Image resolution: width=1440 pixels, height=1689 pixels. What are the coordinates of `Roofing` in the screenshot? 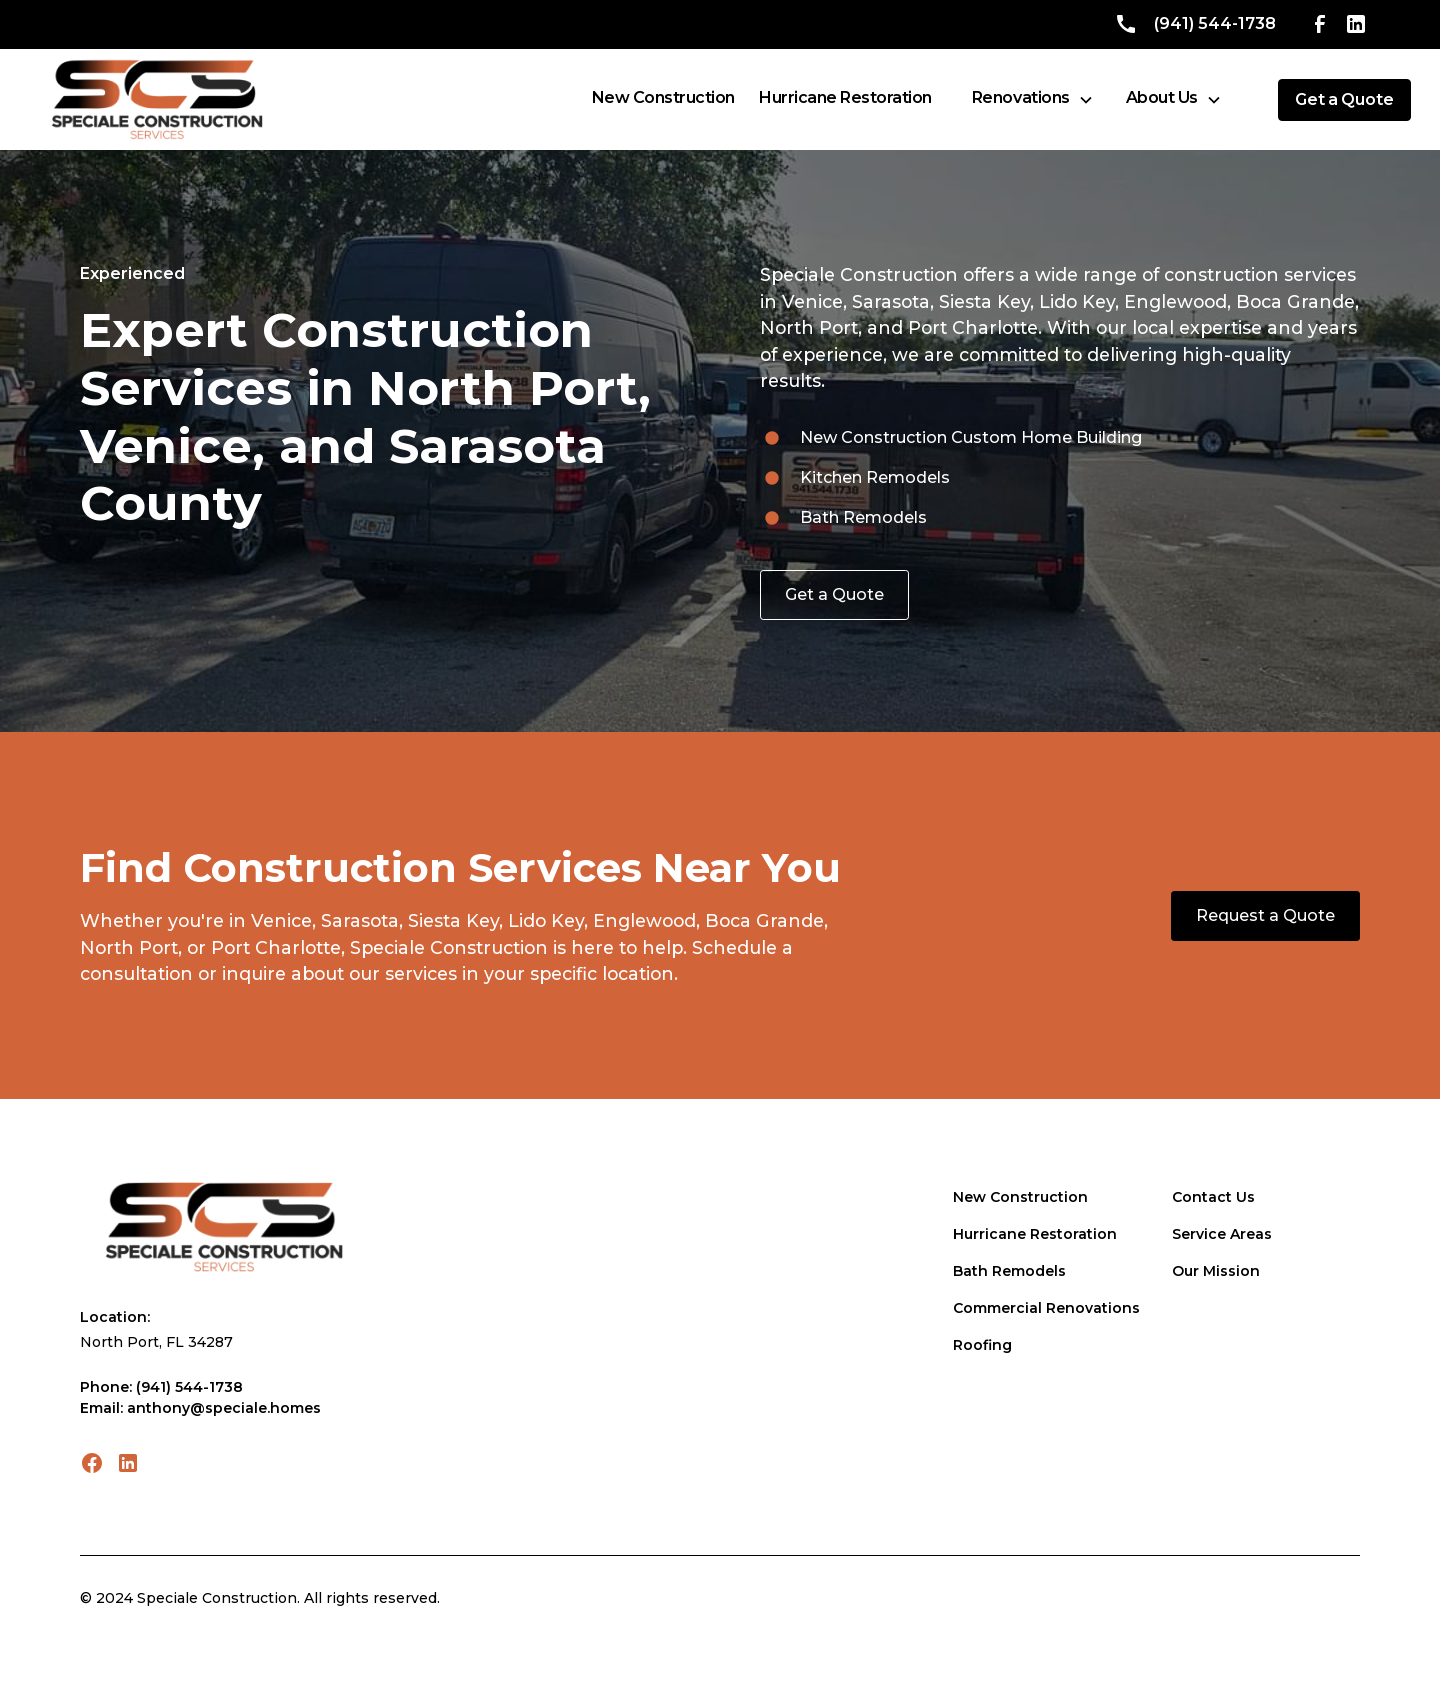 It's located at (982, 1345).